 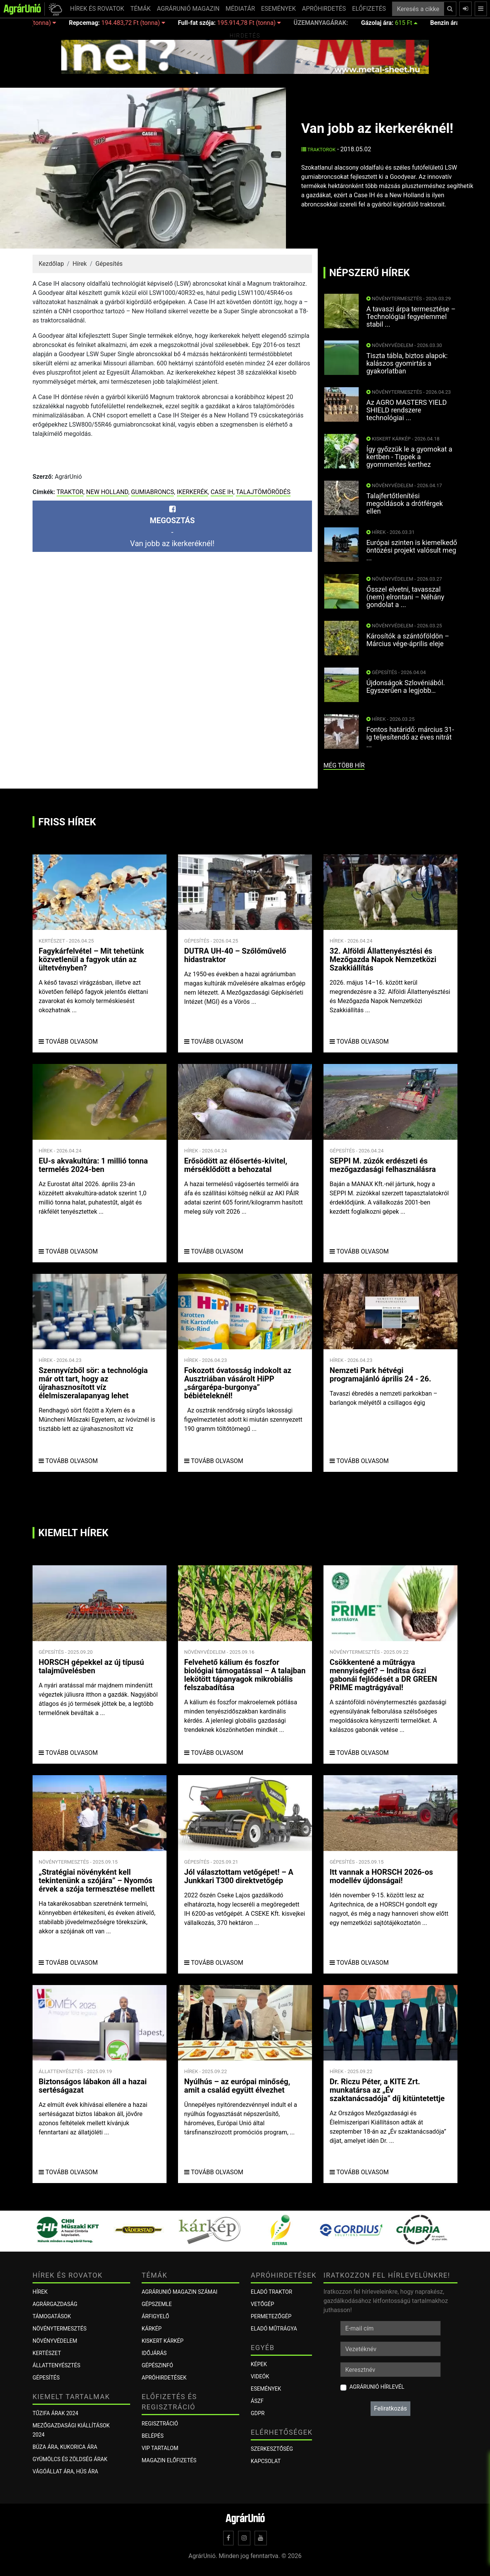 What do you see at coordinates (271, 2316) in the screenshot?
I see `Permetezőgép` at bounding box center [271, 2316].